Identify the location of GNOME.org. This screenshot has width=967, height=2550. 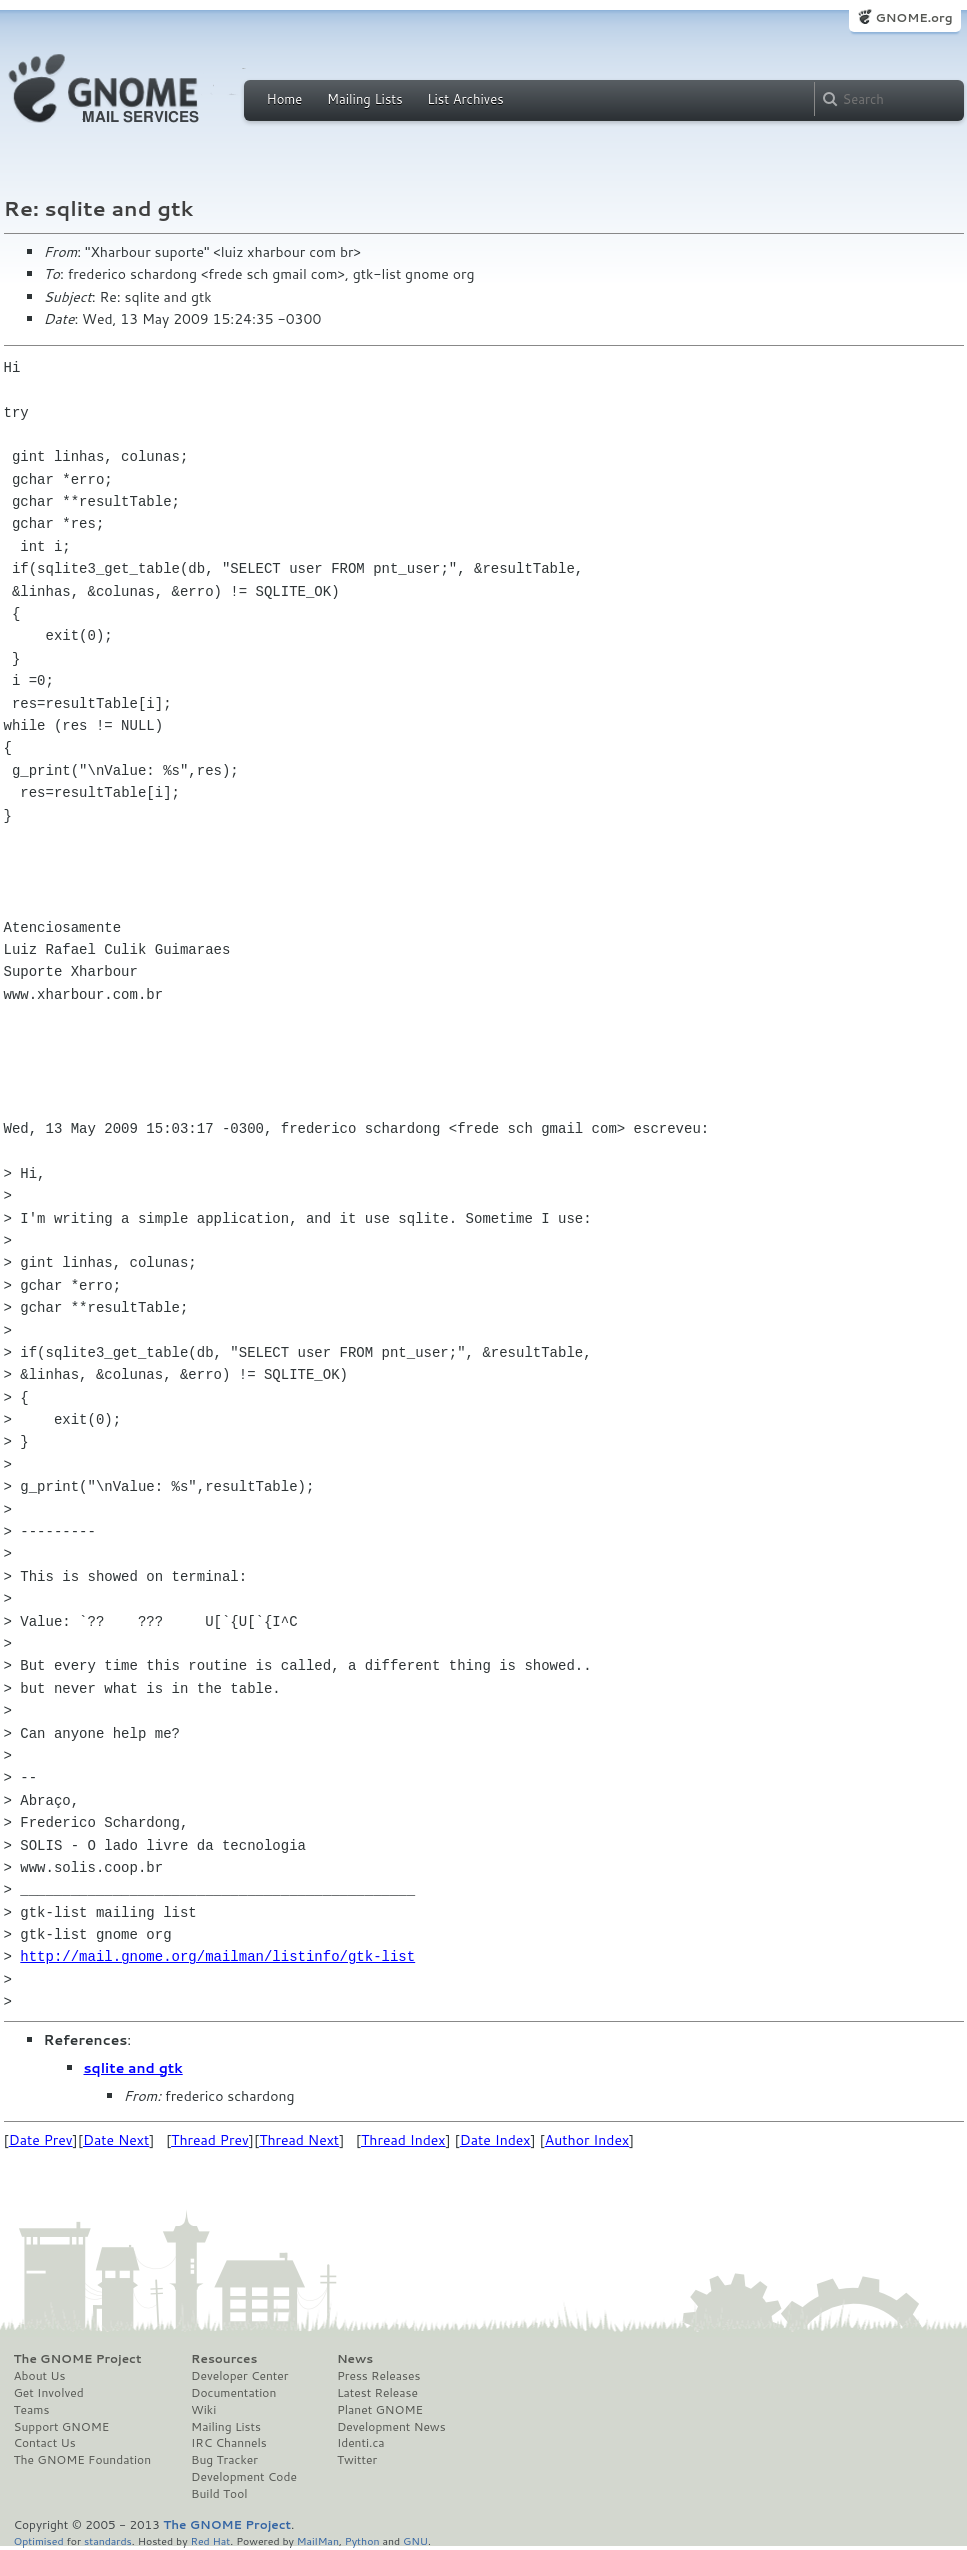
(913, 17).